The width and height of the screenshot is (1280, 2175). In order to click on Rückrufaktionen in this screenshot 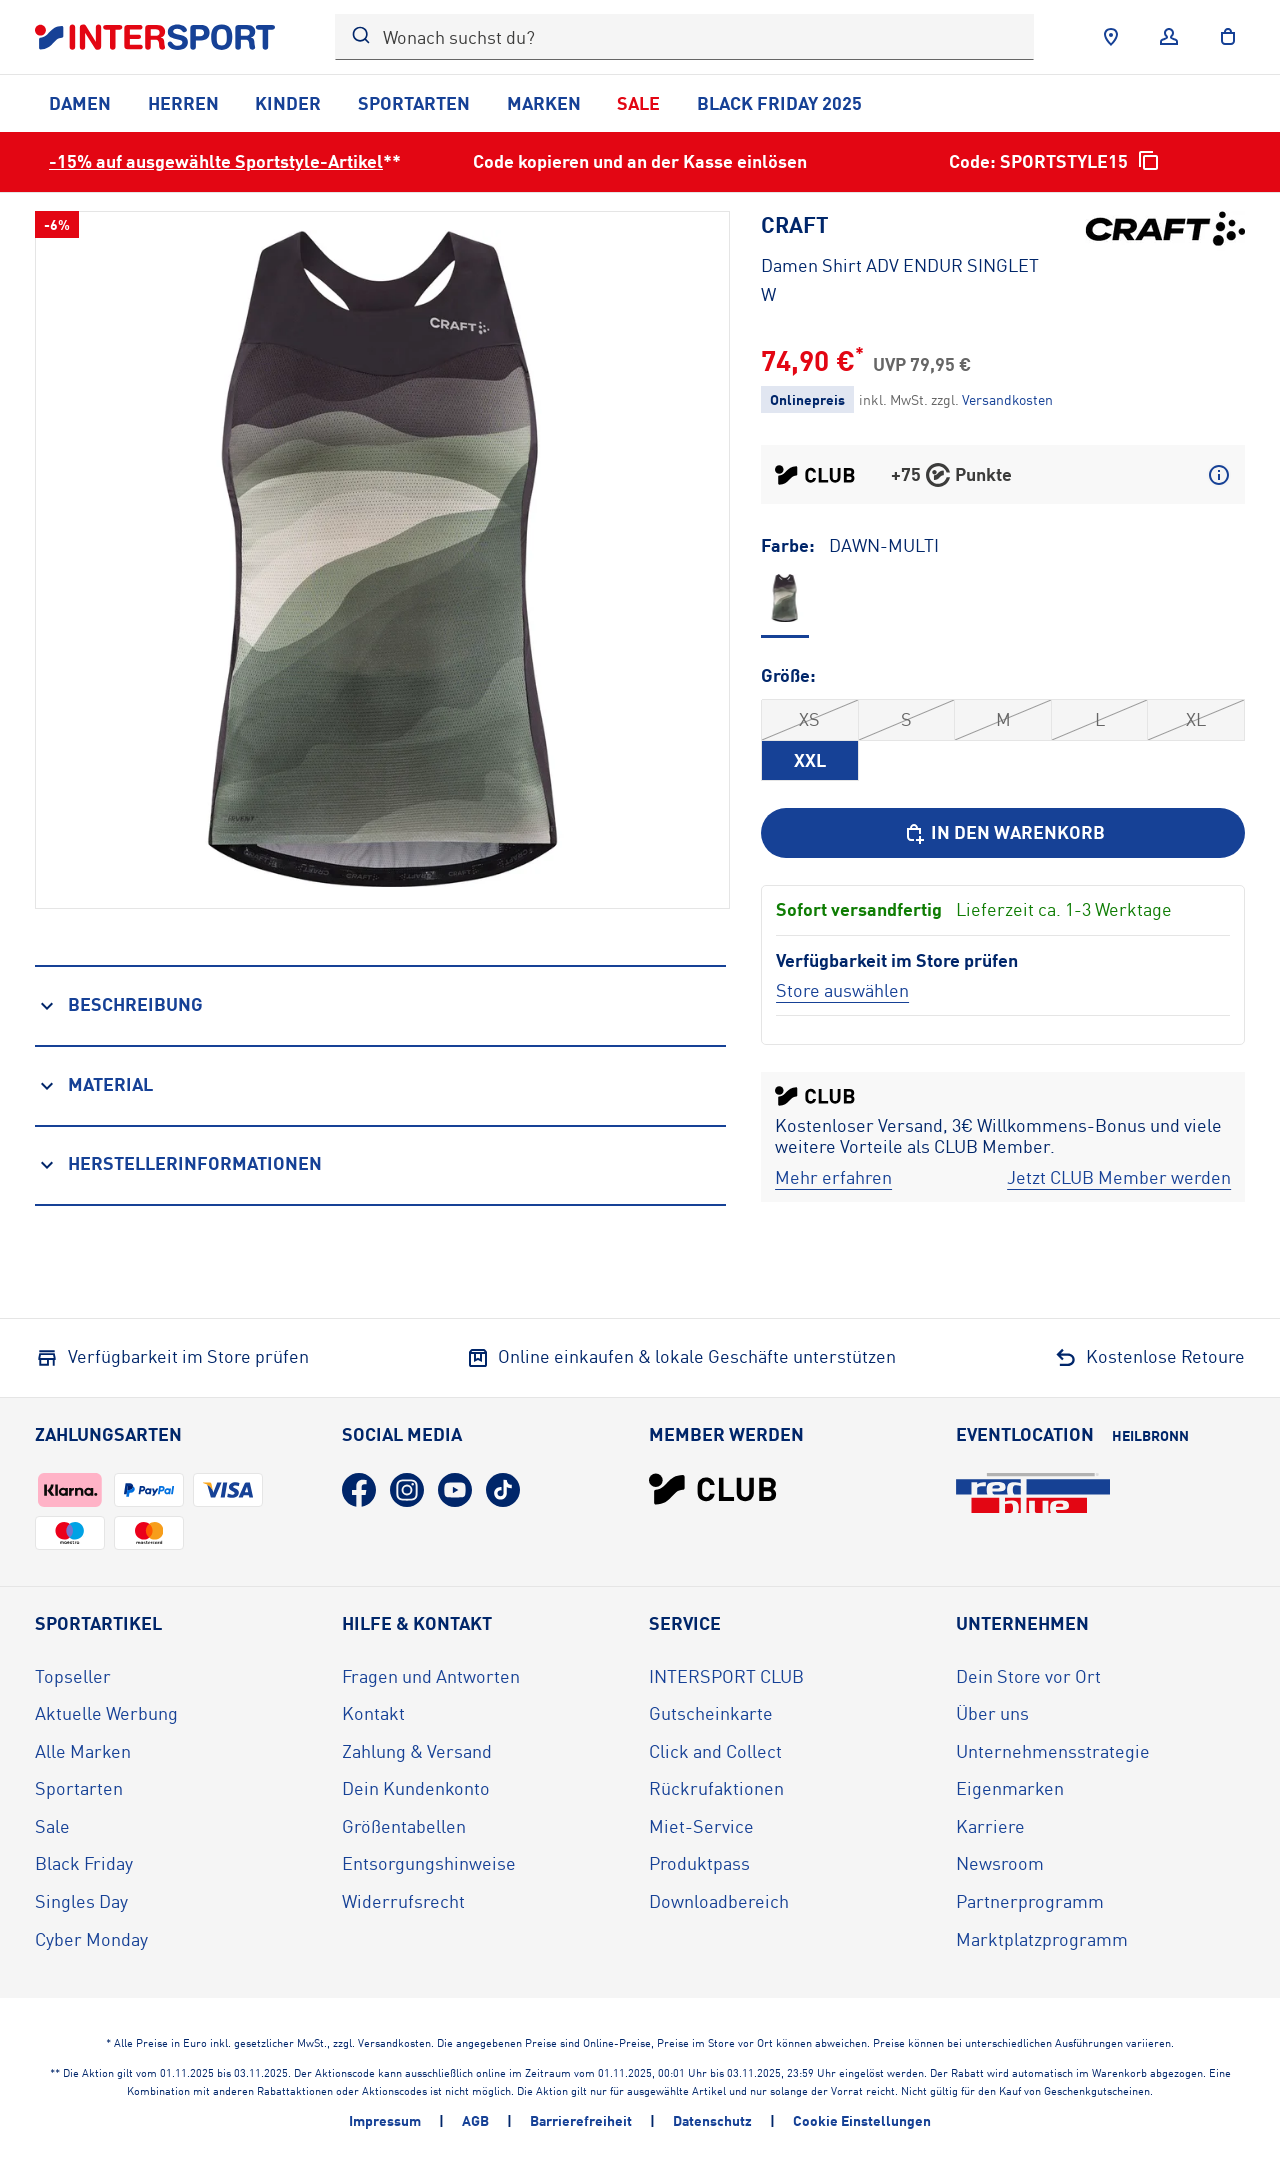, I will do `click(716, 1788)`.